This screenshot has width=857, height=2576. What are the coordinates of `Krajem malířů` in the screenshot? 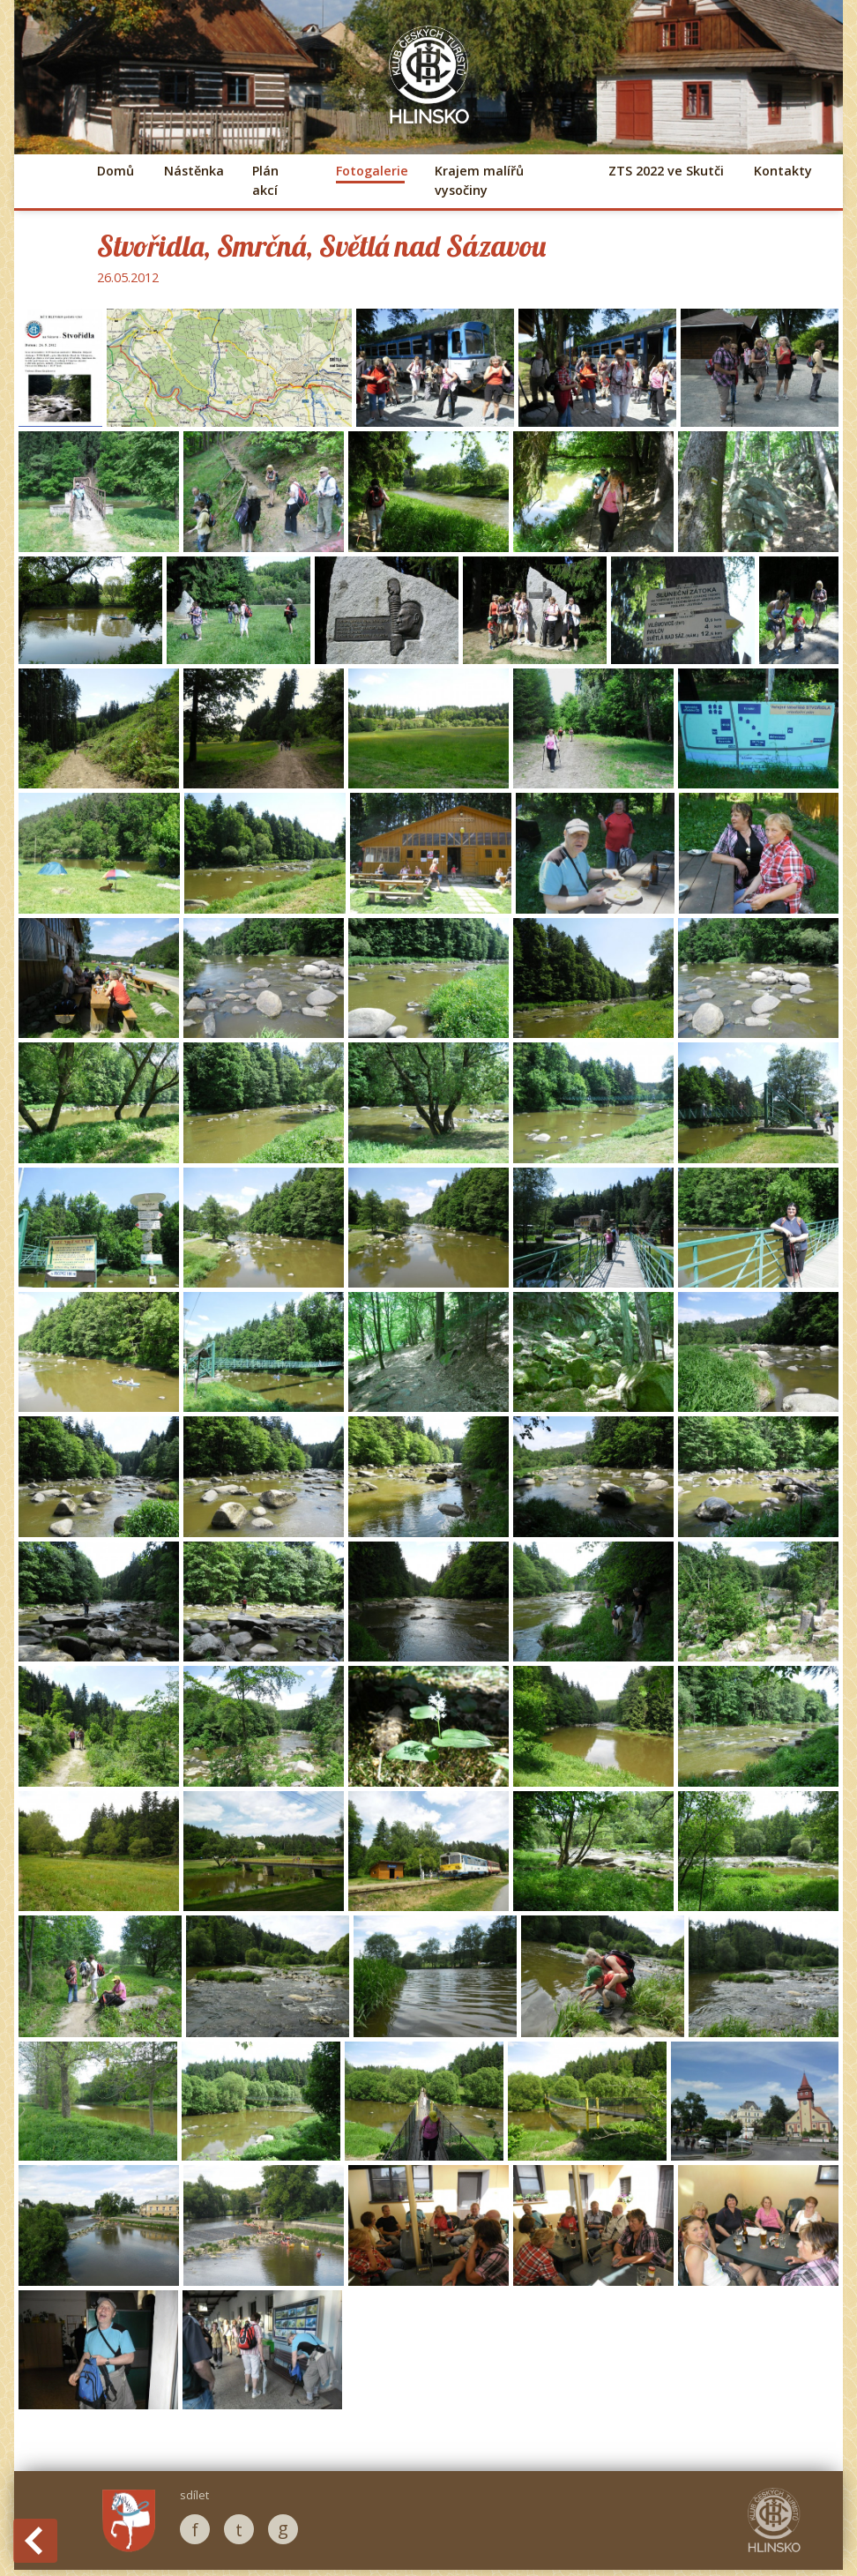 It's located at (479, 180).